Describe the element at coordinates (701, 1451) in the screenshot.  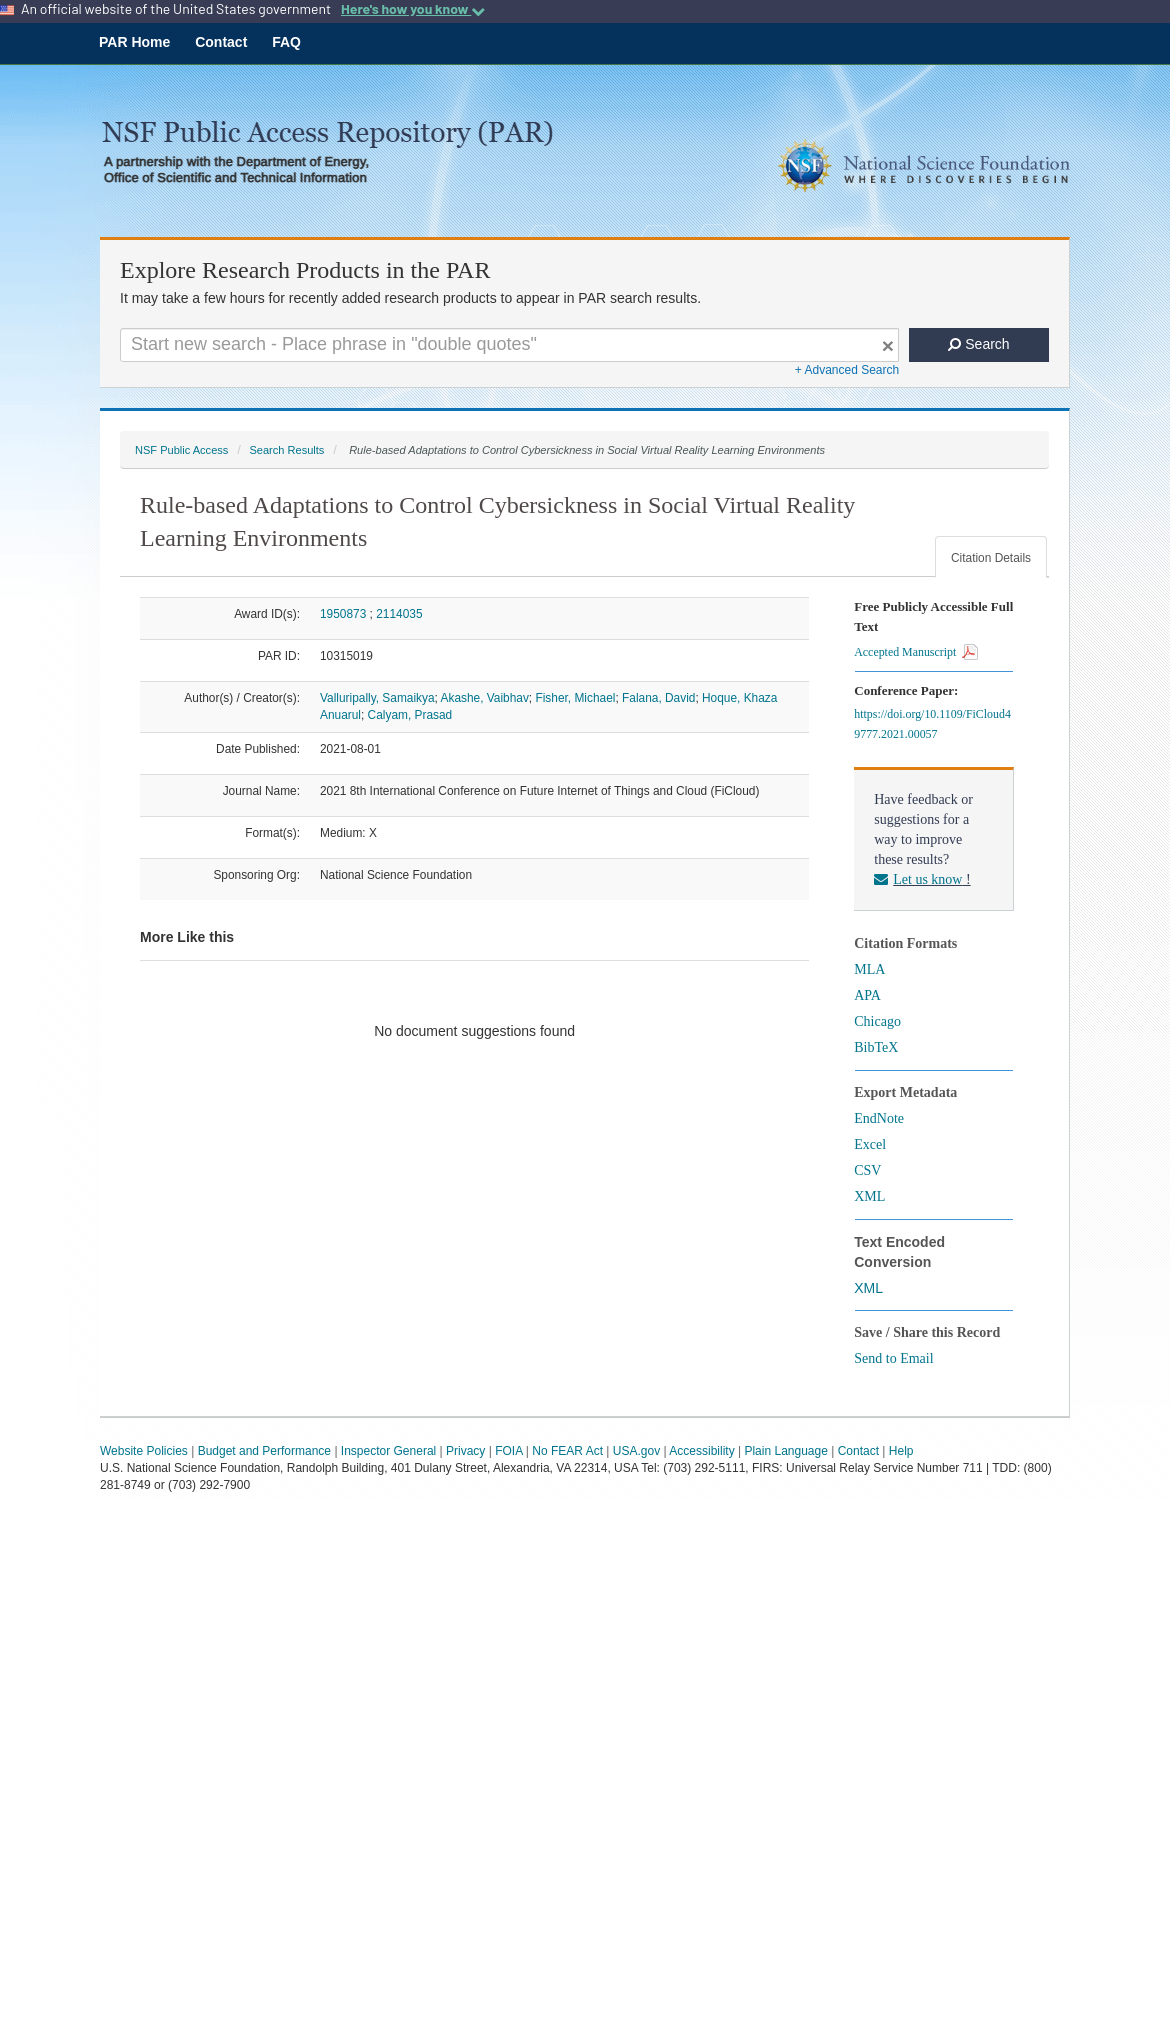
I see `Accessibility` at that location.